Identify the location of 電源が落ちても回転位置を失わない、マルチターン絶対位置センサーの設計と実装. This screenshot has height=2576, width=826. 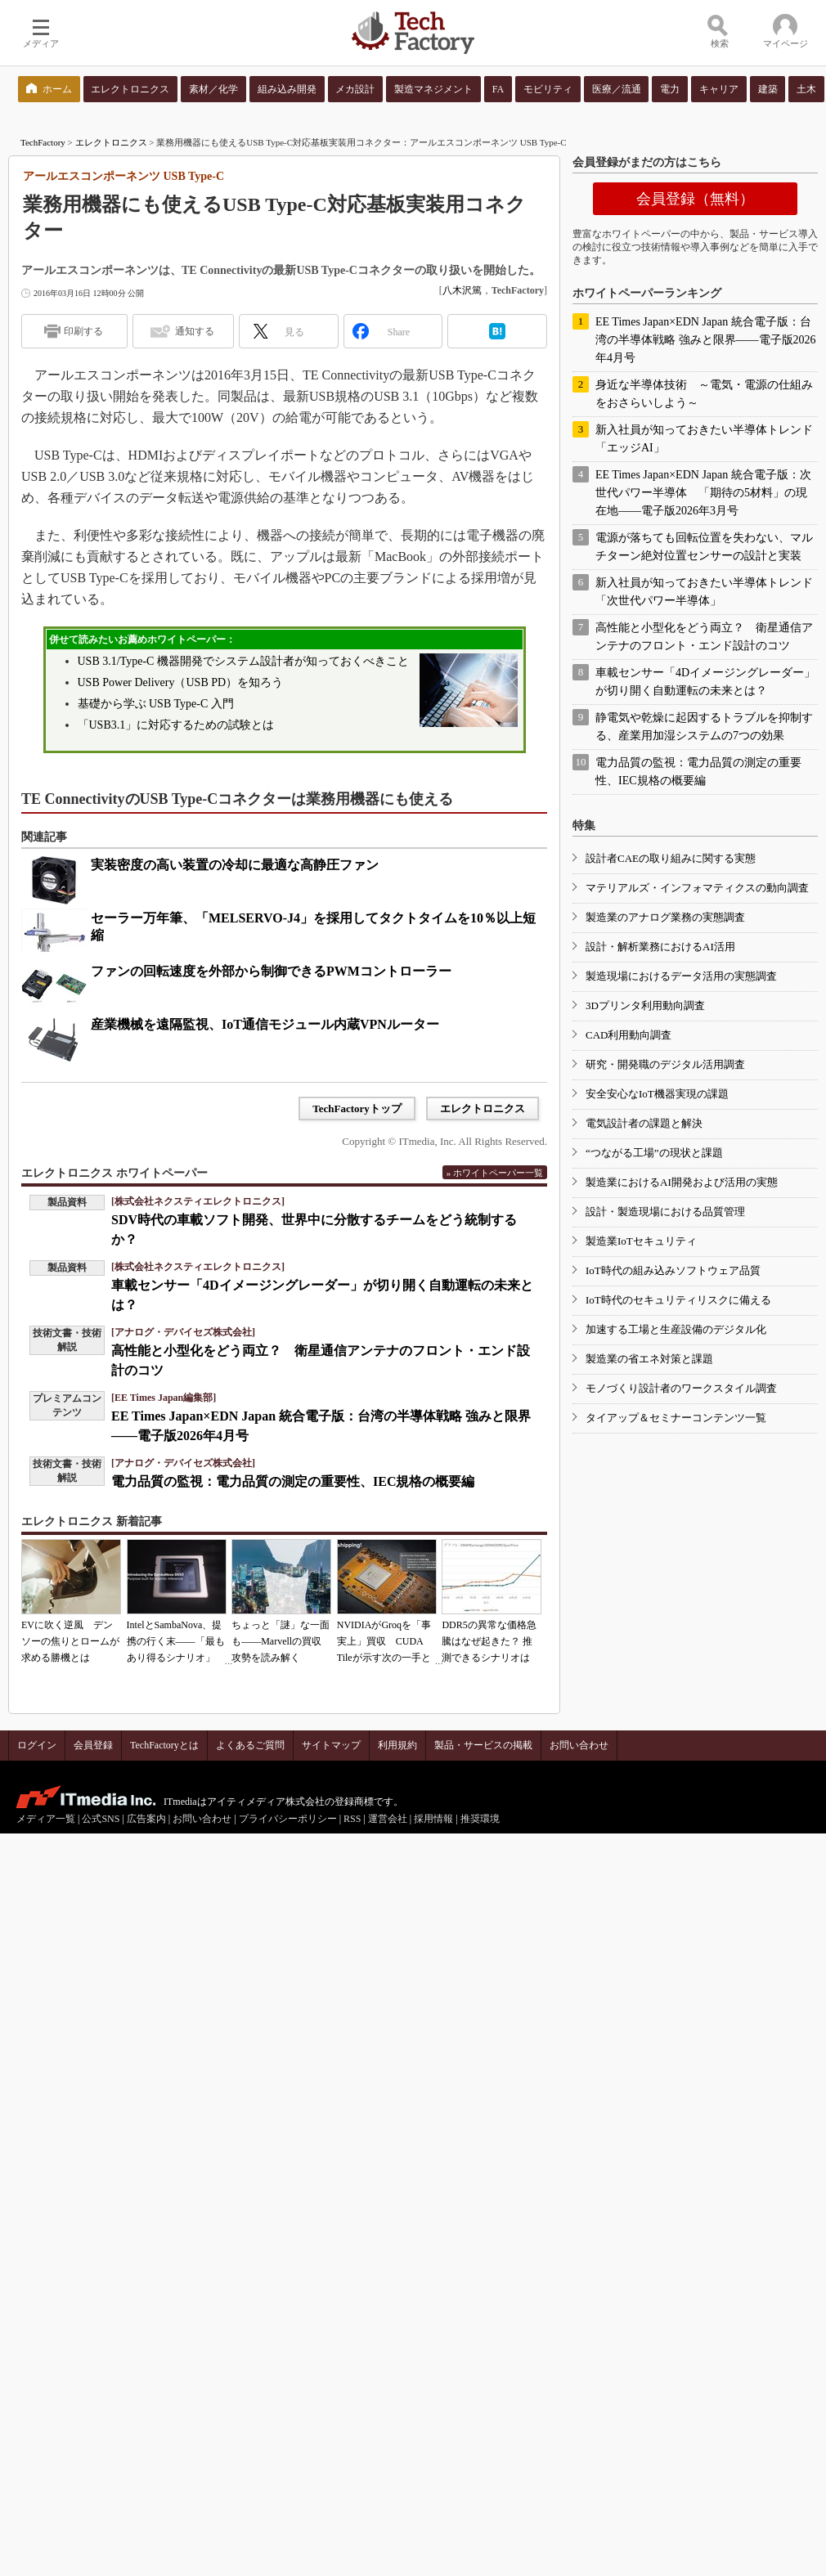
(704, 547).